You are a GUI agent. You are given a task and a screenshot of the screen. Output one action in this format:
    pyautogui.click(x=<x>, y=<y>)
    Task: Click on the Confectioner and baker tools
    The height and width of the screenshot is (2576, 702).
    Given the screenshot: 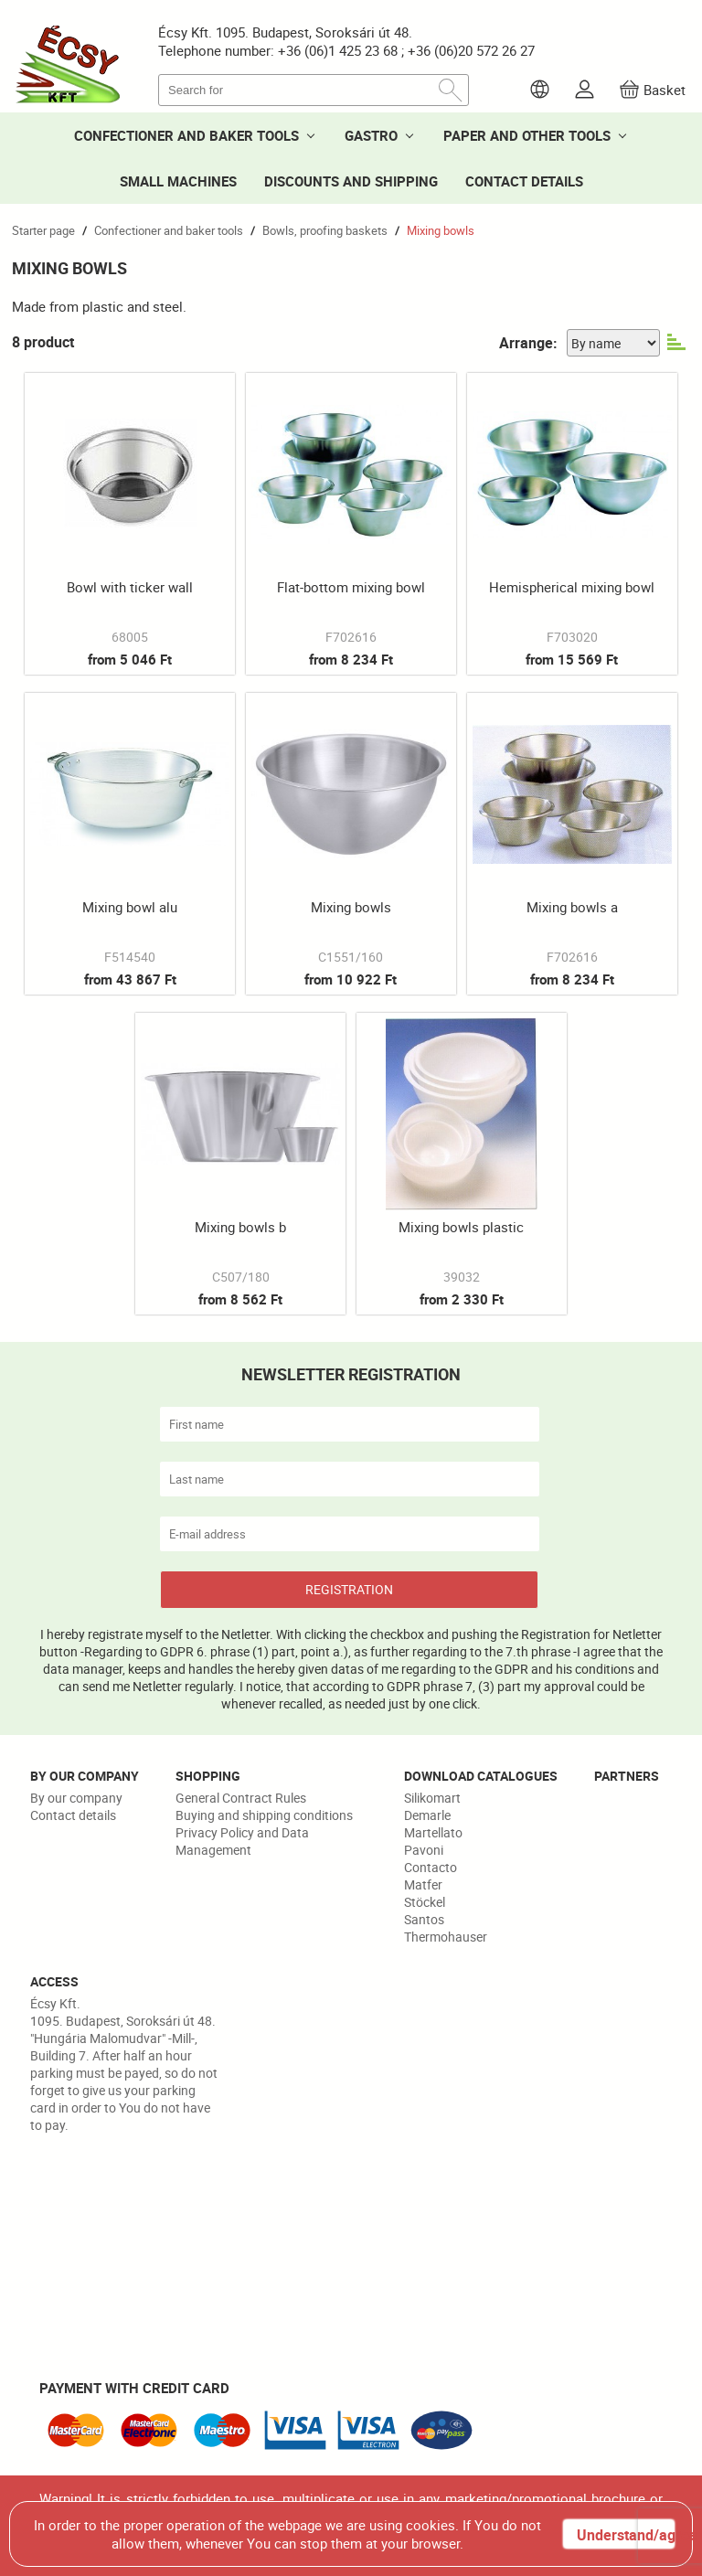 What is the action you would take?
    pyautogui.click(x=168, y=230)
    